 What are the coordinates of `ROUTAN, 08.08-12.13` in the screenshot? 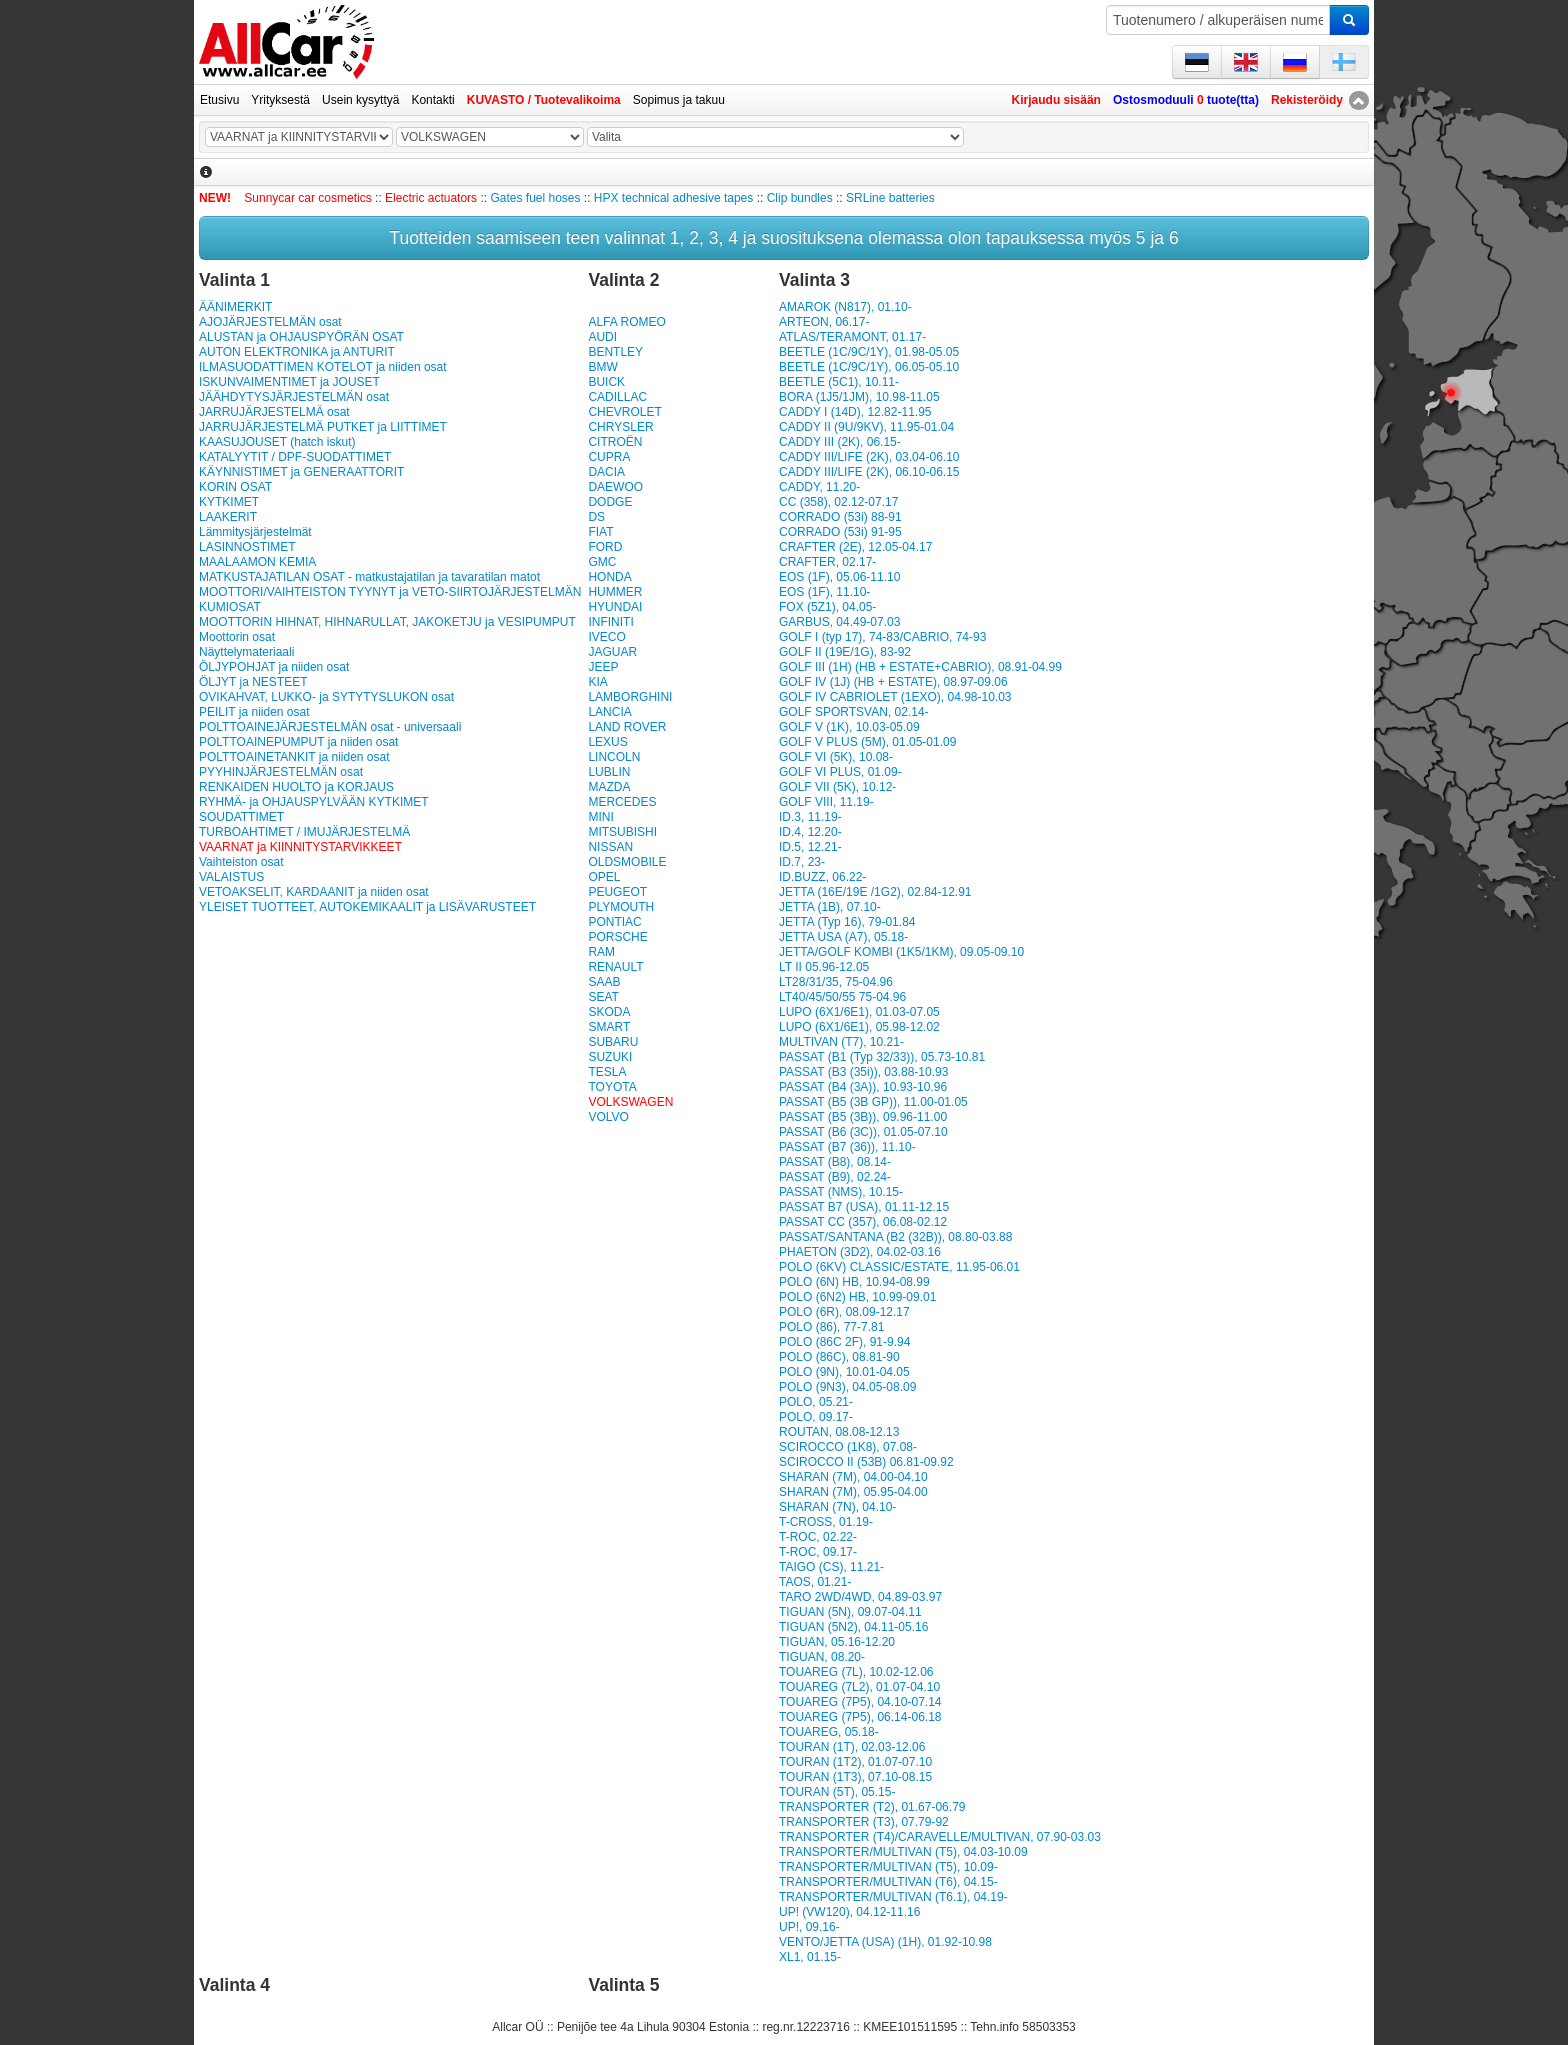 It's located at (839, 1432).